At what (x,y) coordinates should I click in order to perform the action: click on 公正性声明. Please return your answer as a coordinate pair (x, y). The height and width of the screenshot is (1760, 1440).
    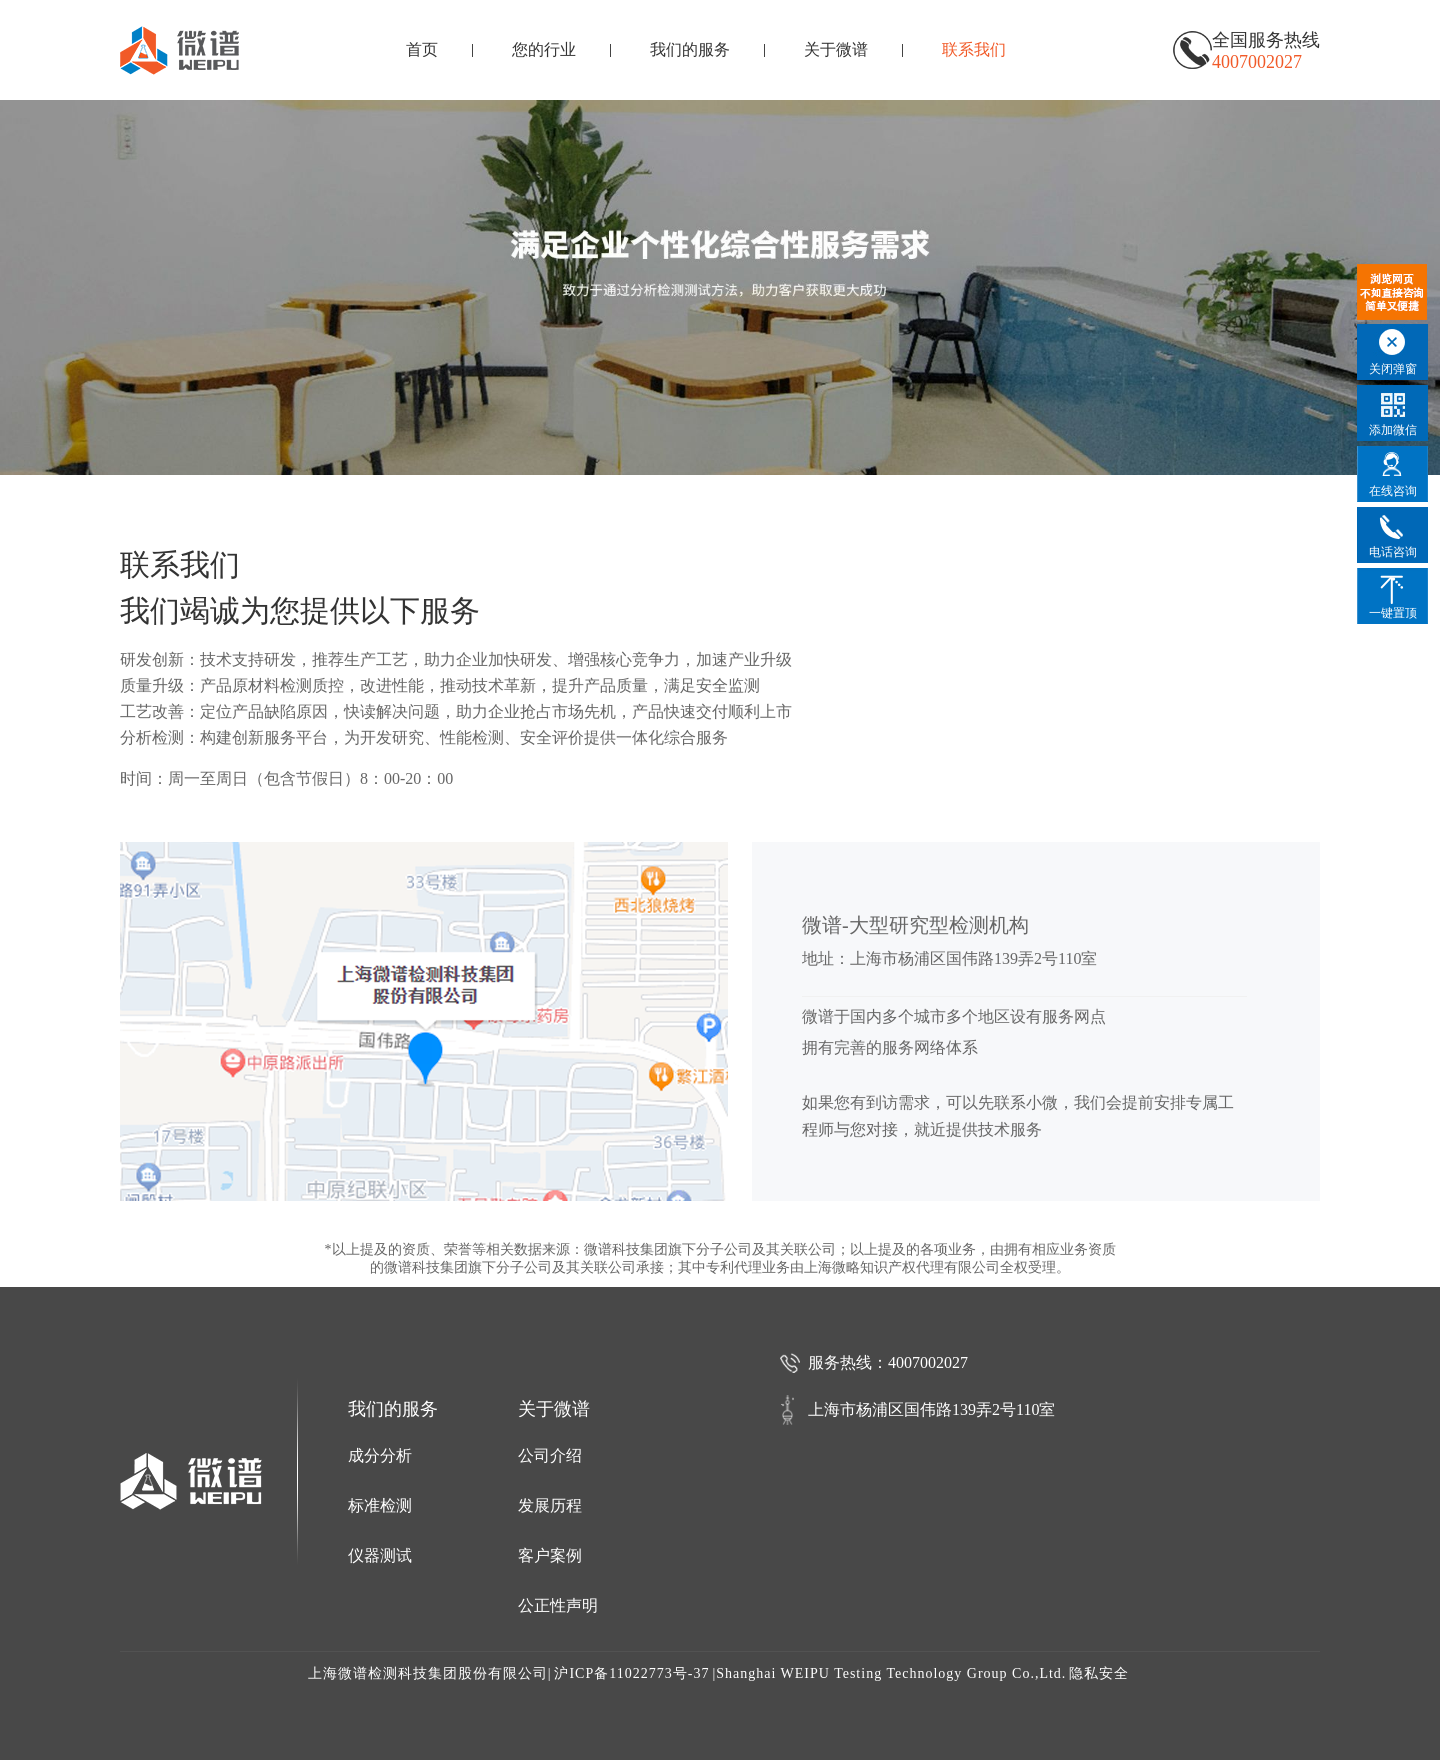
    Looking at the image, I should click on (558, 1605).